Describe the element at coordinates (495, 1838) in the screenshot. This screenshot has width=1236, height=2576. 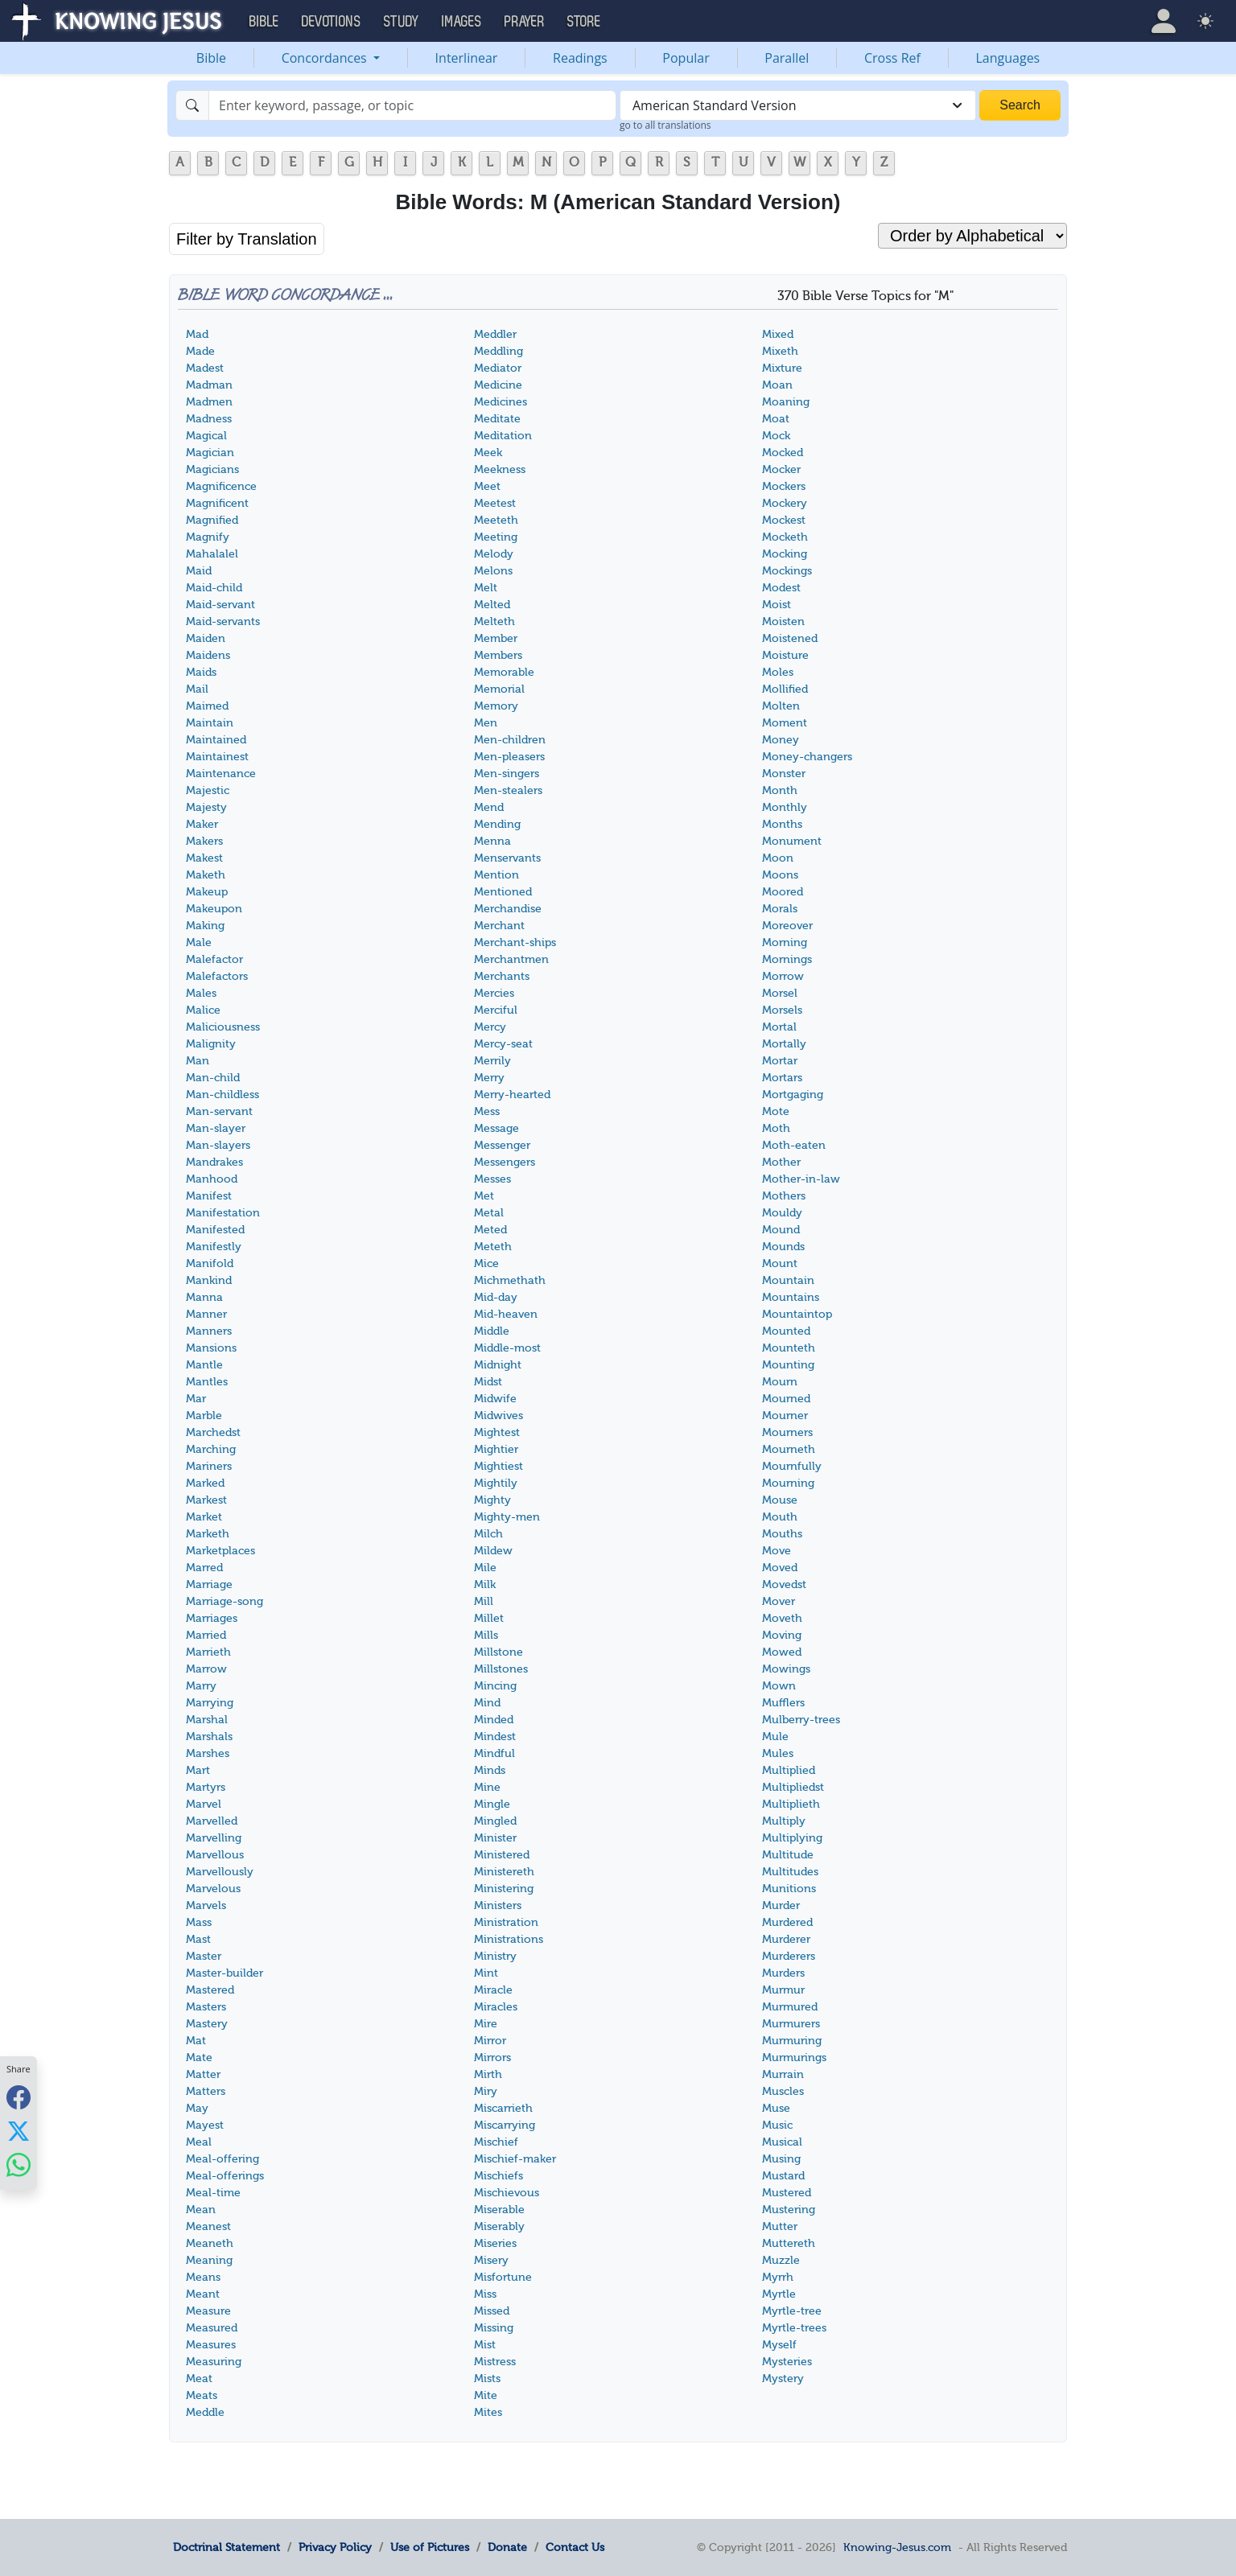
I see `Minister` at that location.